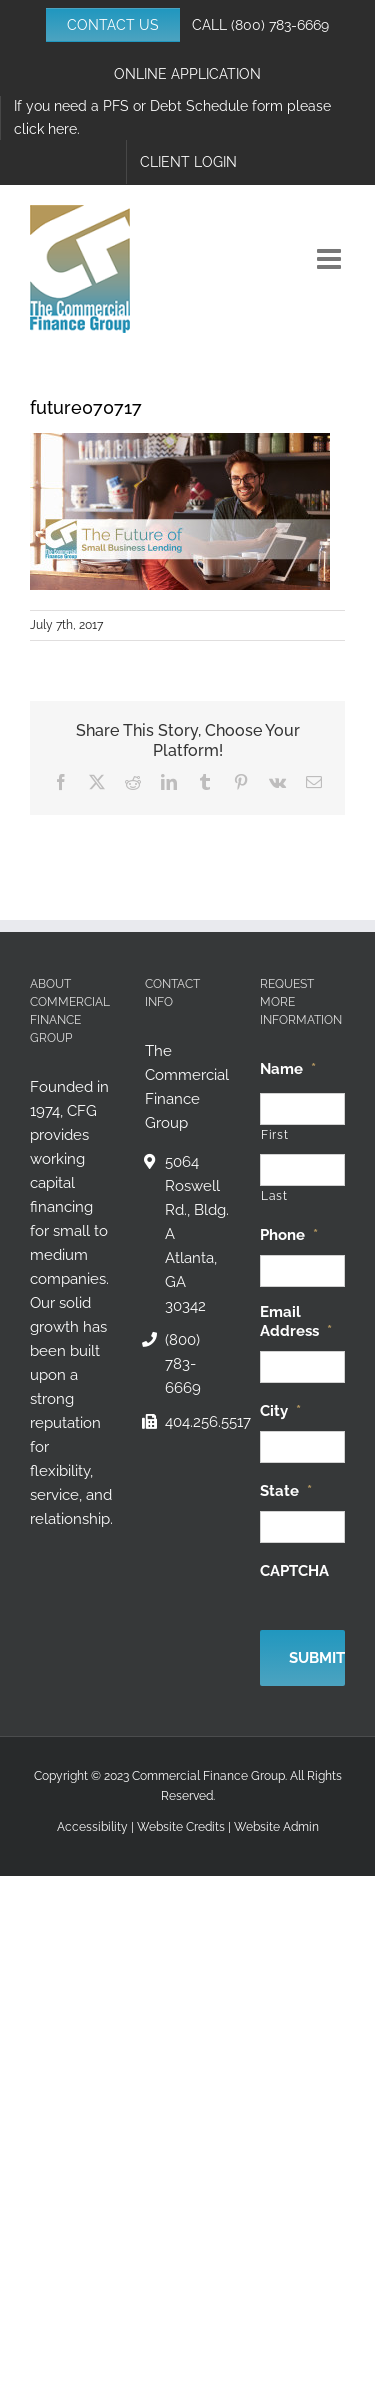 Image resolution: width=375 pixels, height=2390 pixels. Describe the element at coordinates (296, 1322) in the screenshot. I see `Email Address` at that location.